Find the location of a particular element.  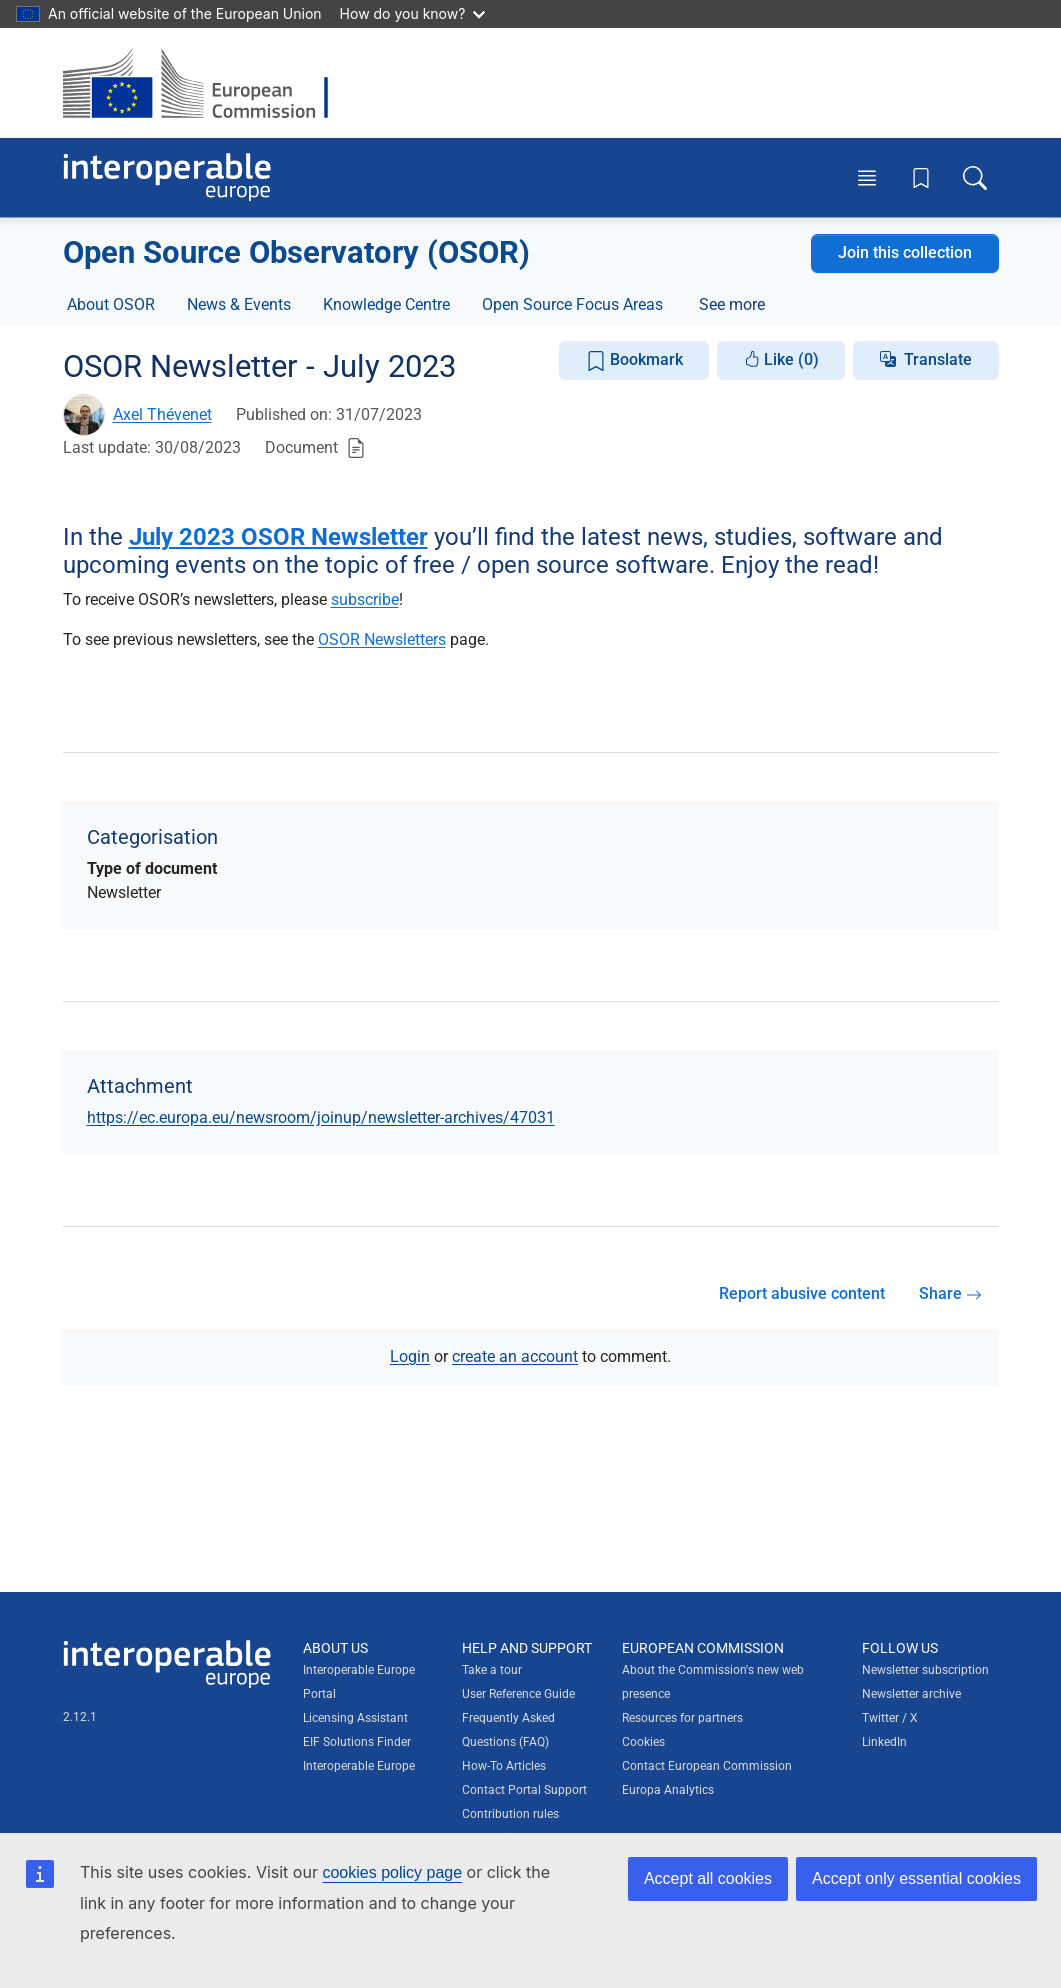

Resources for partners is located at coordinates (682, 1718).